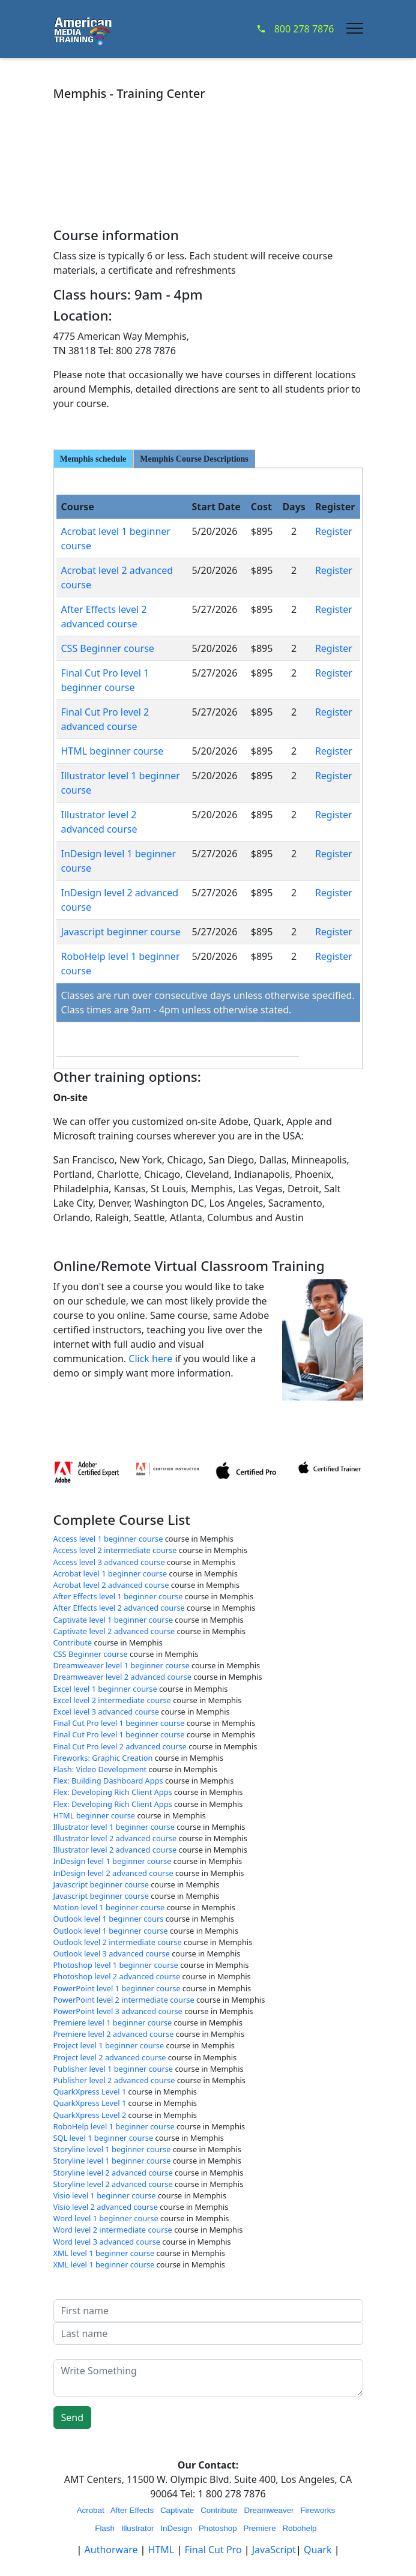 The image size is (416, 2576). What do you see at coordinates (118, 1596) in the screenshot?
I see `After Effects level 1 beginner course` at bounding box center [118, 1596].